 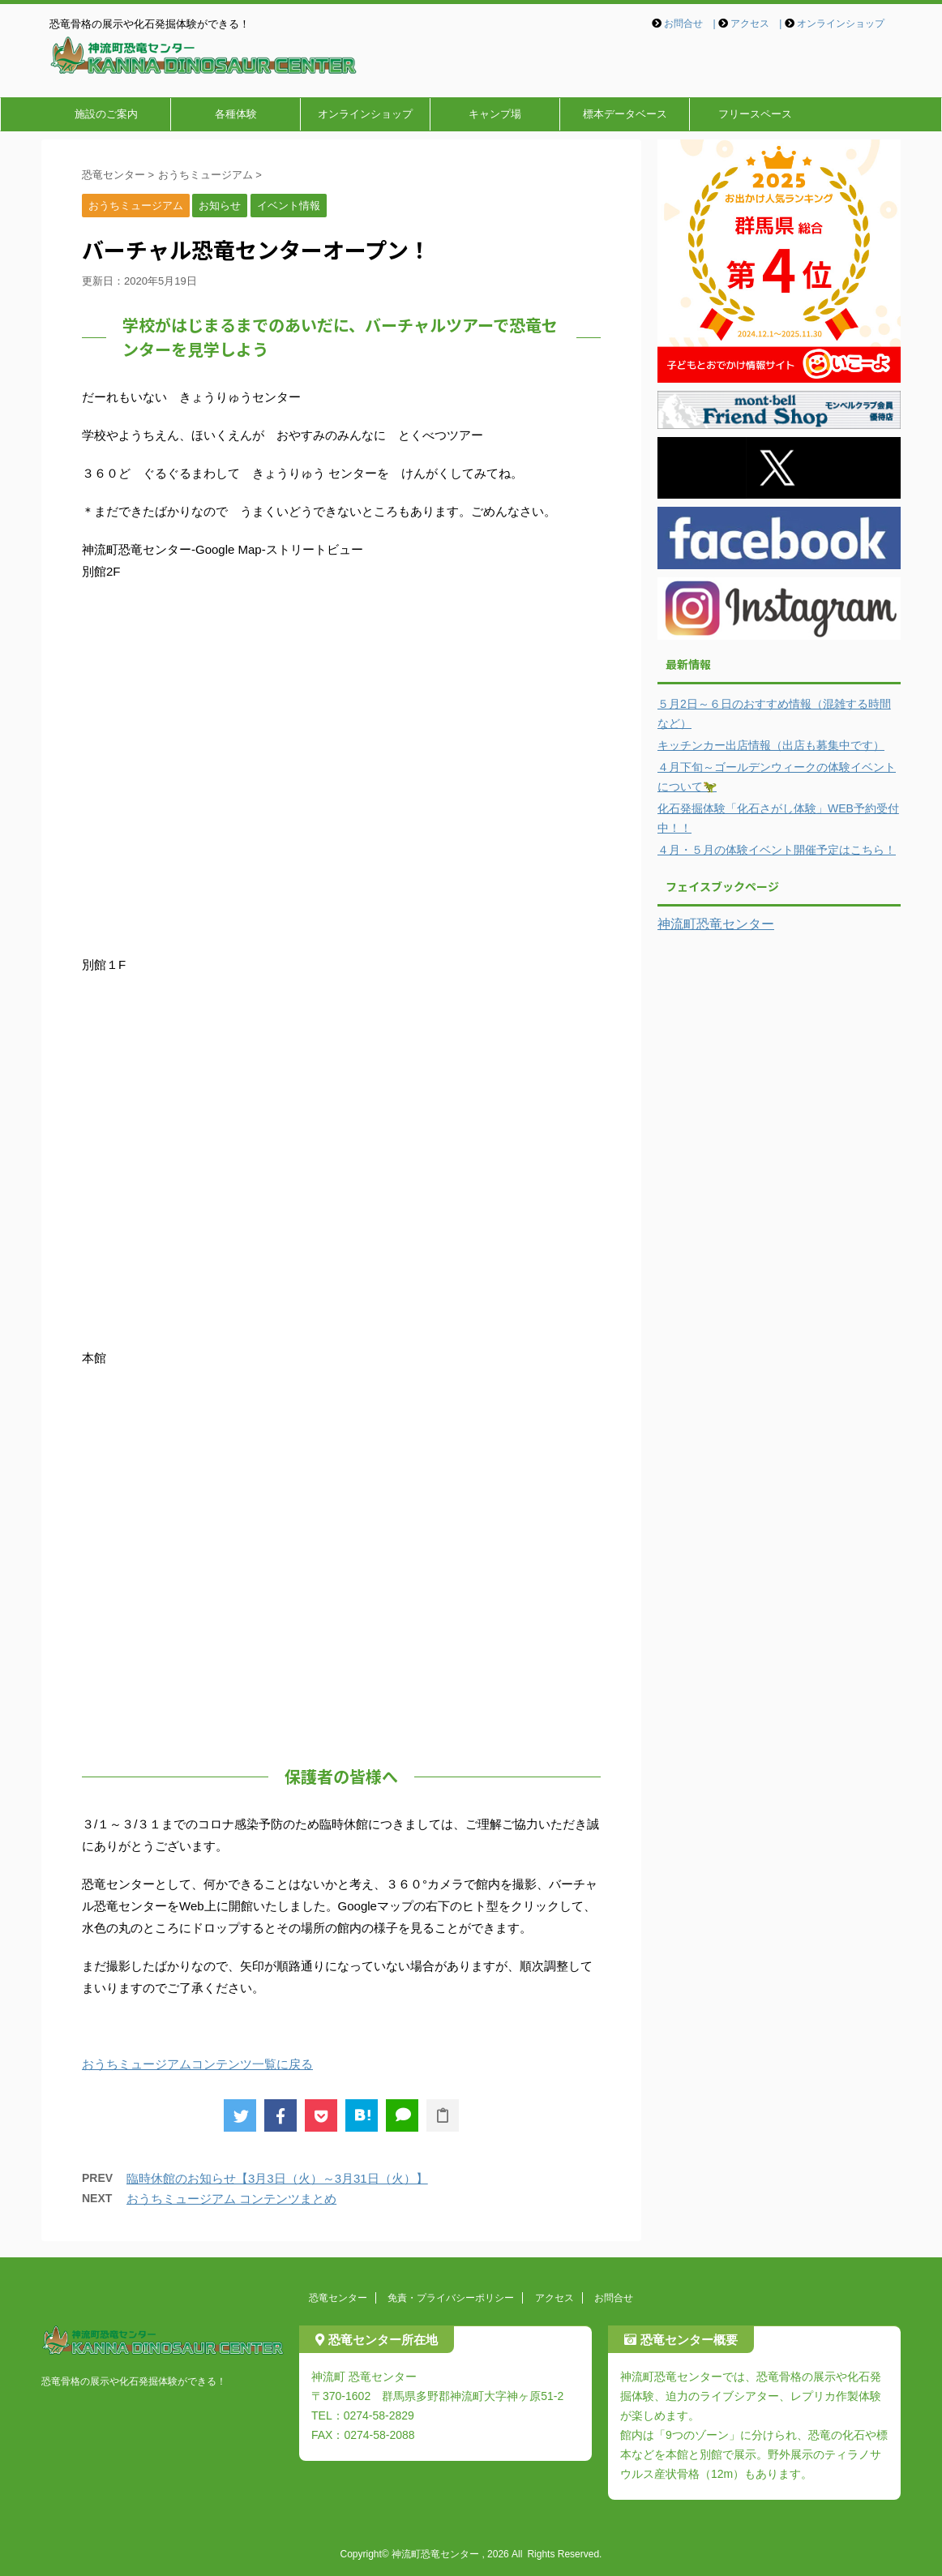 I want to click on 標本データベース, so click(x=625, y=114).